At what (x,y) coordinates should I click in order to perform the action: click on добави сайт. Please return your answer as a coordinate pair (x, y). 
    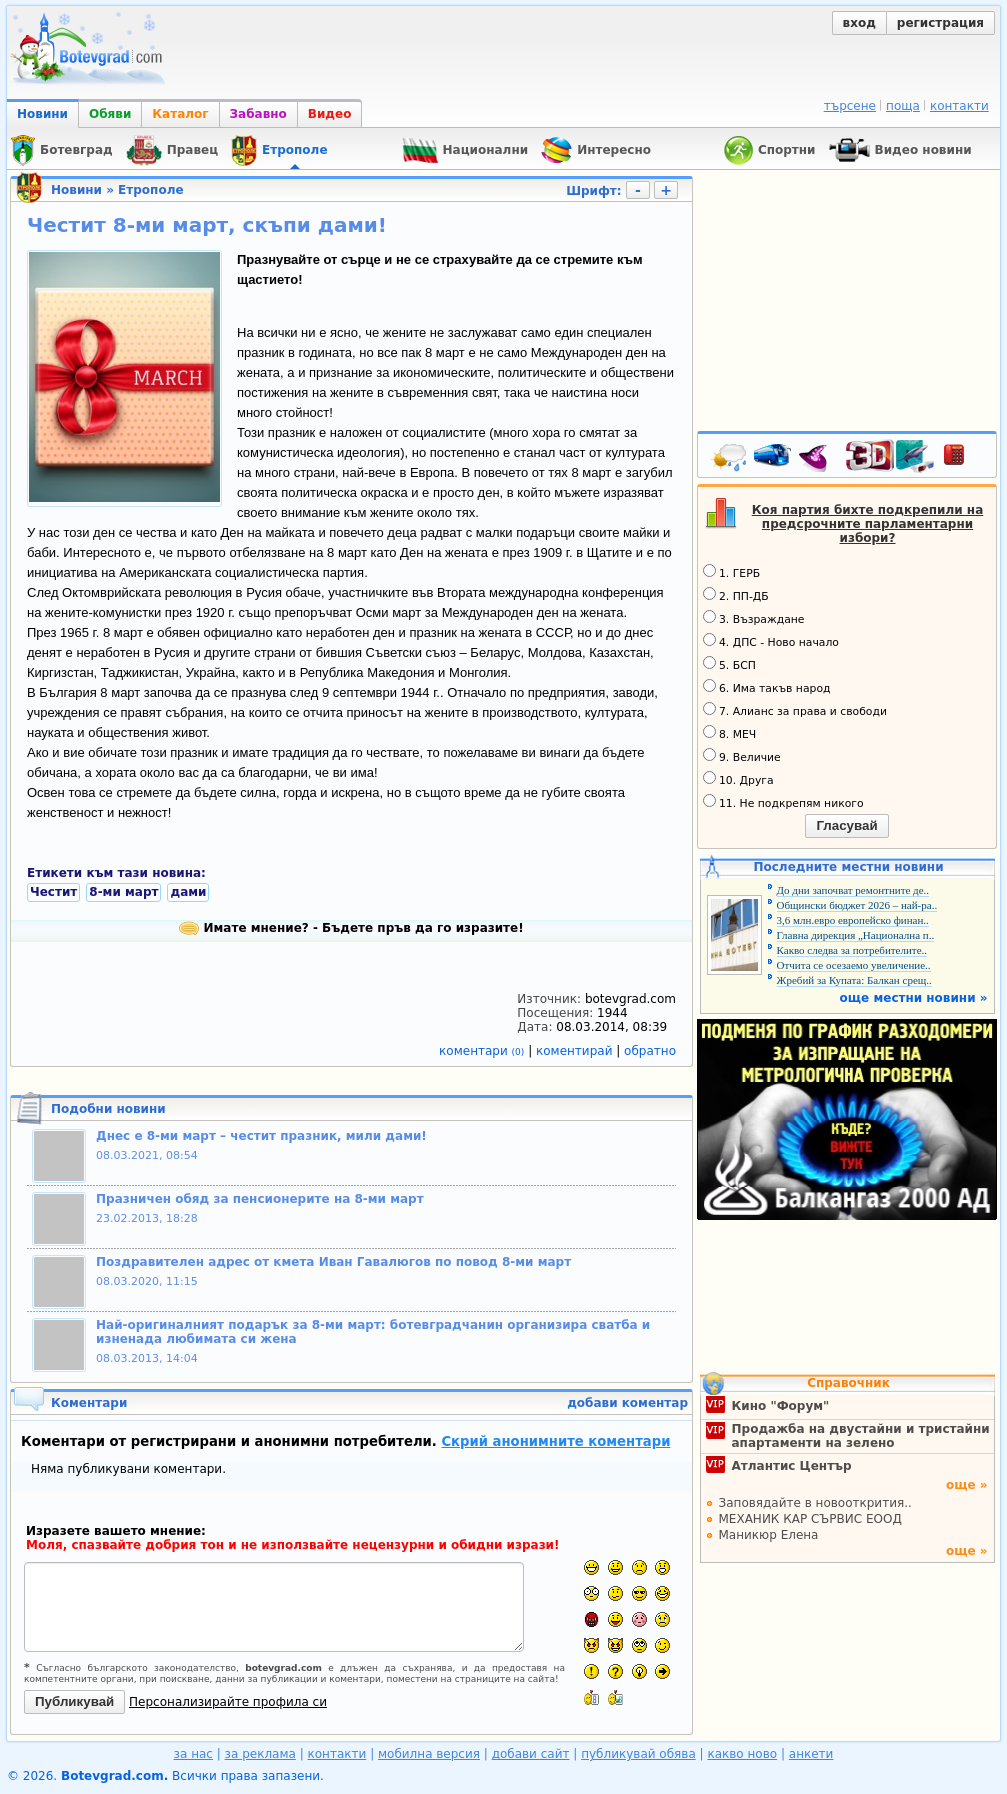
    Looking at the image, I should click on (531, 1754).